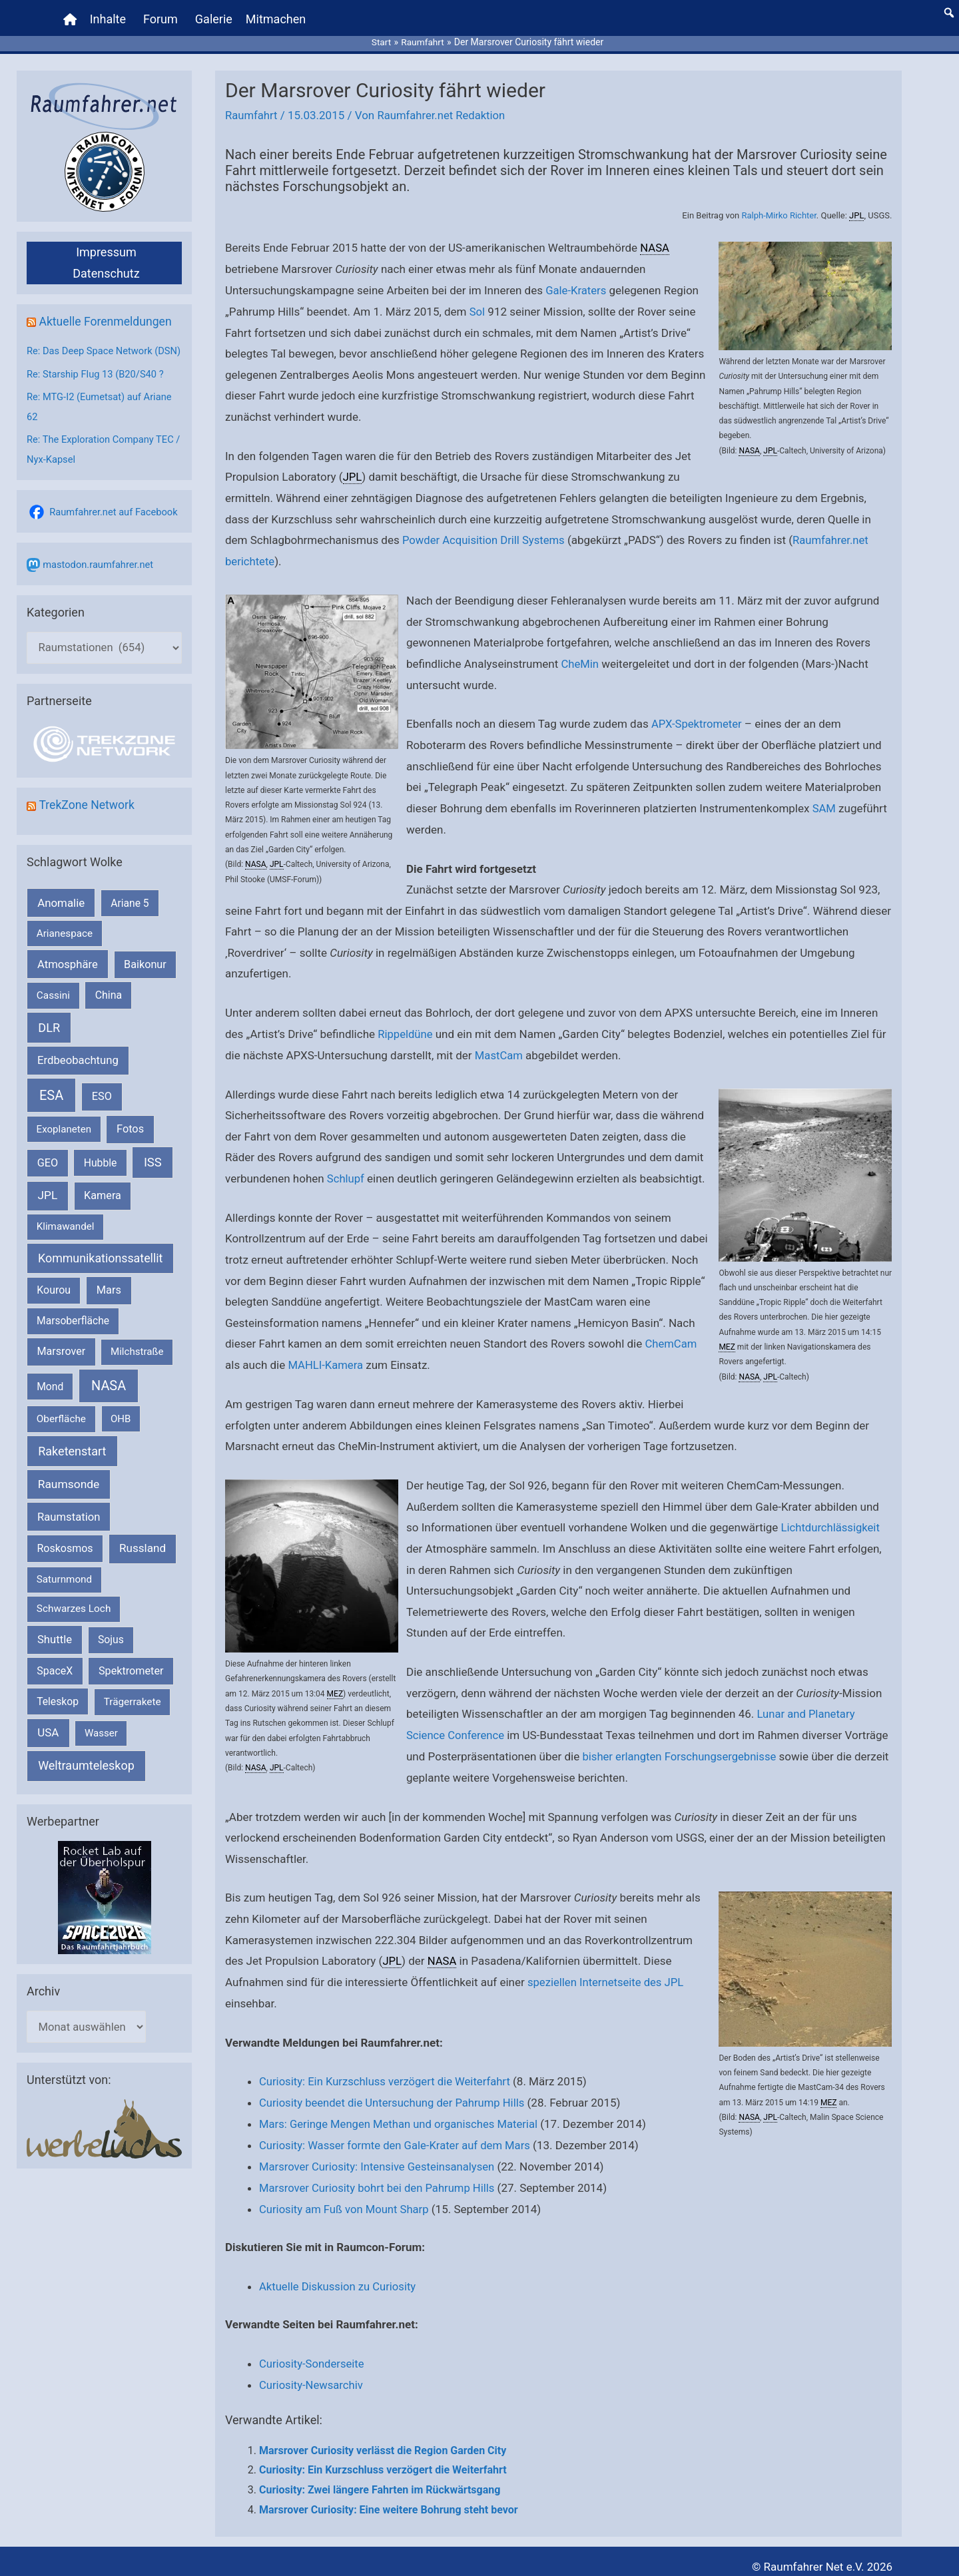 The height and width of the screenshot is (2576, 959). Describe the element at coordinates (100, 1271) in the screenshot. I see `Kommunikationssatellit [Kommunikationssatellit (565 Einträge)]` at that location.